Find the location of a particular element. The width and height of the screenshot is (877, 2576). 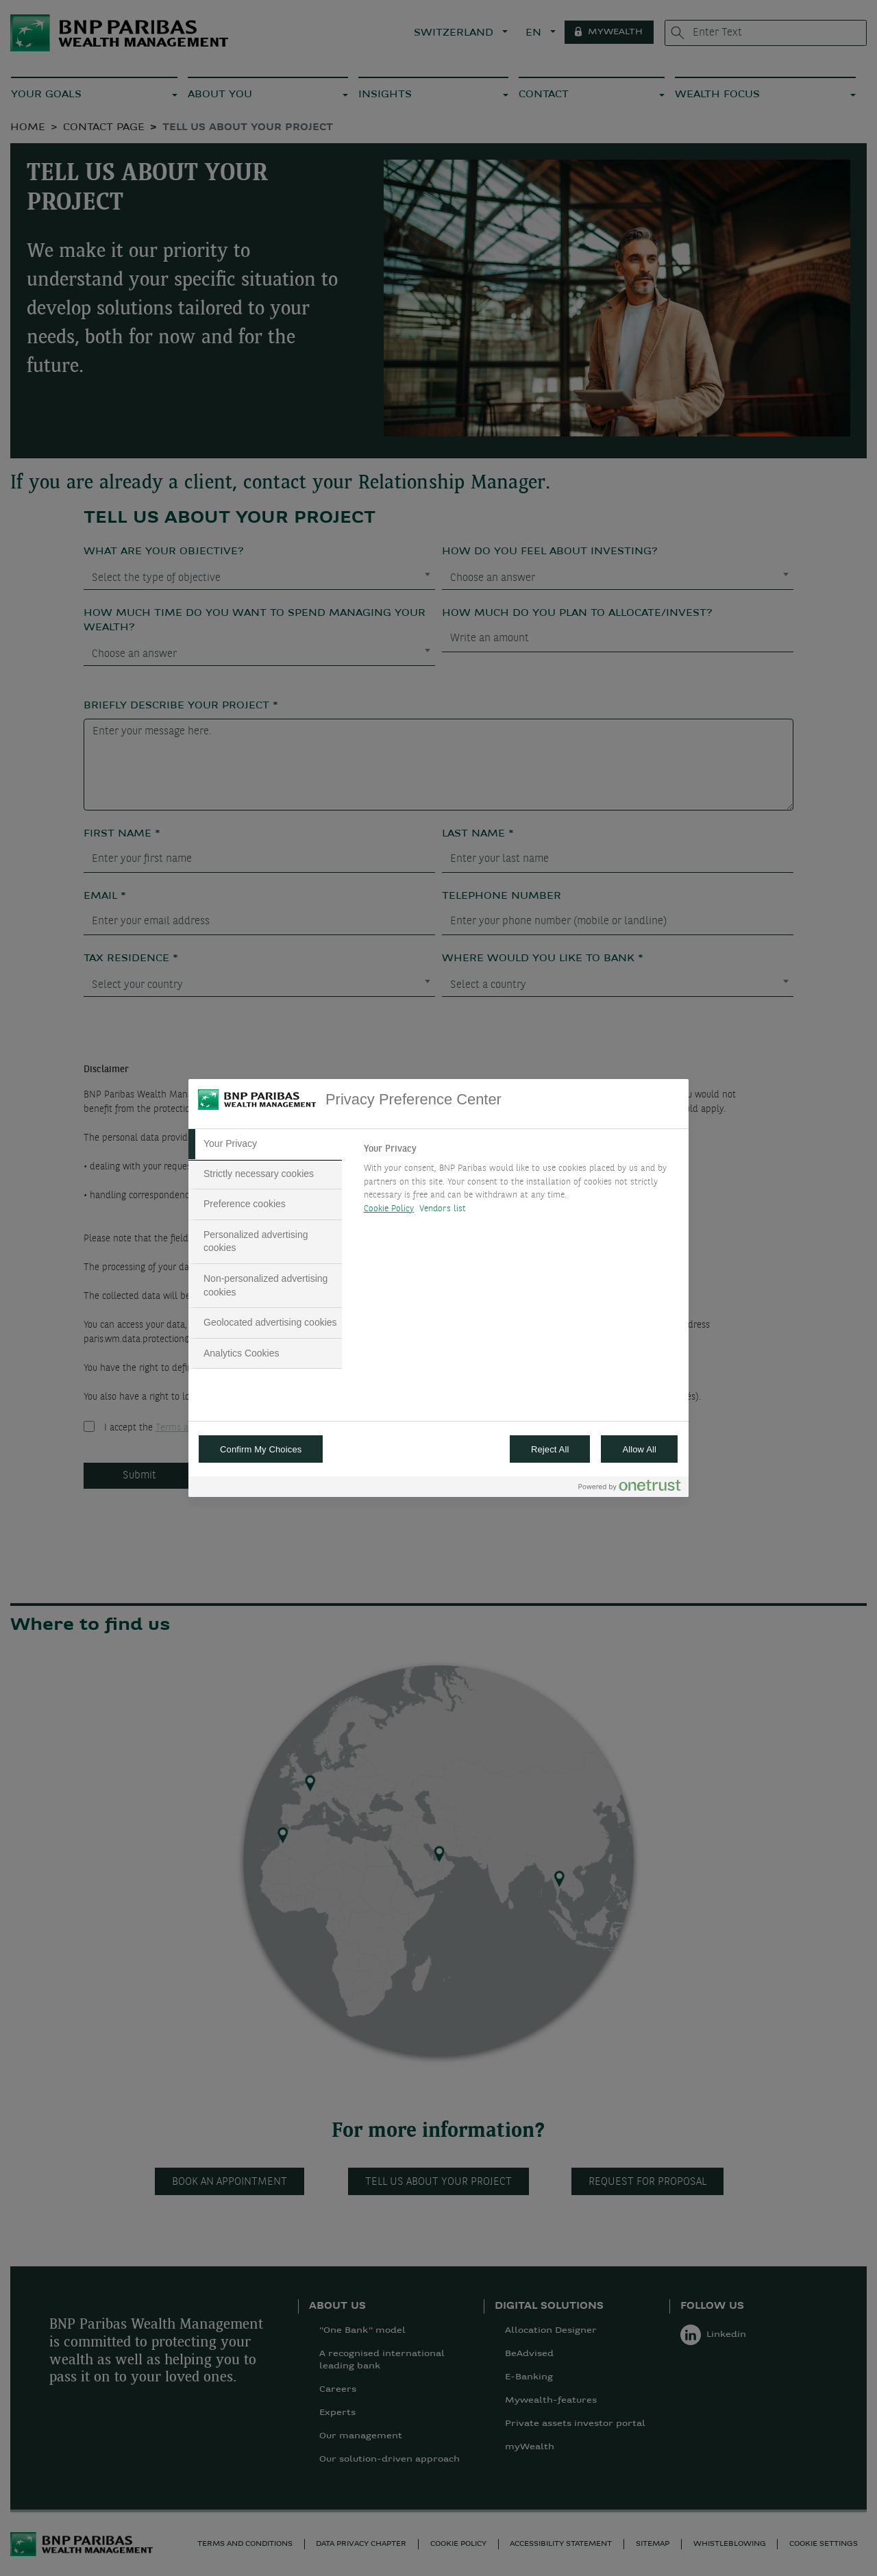

Allow All is located at coordinates (639, 1449).